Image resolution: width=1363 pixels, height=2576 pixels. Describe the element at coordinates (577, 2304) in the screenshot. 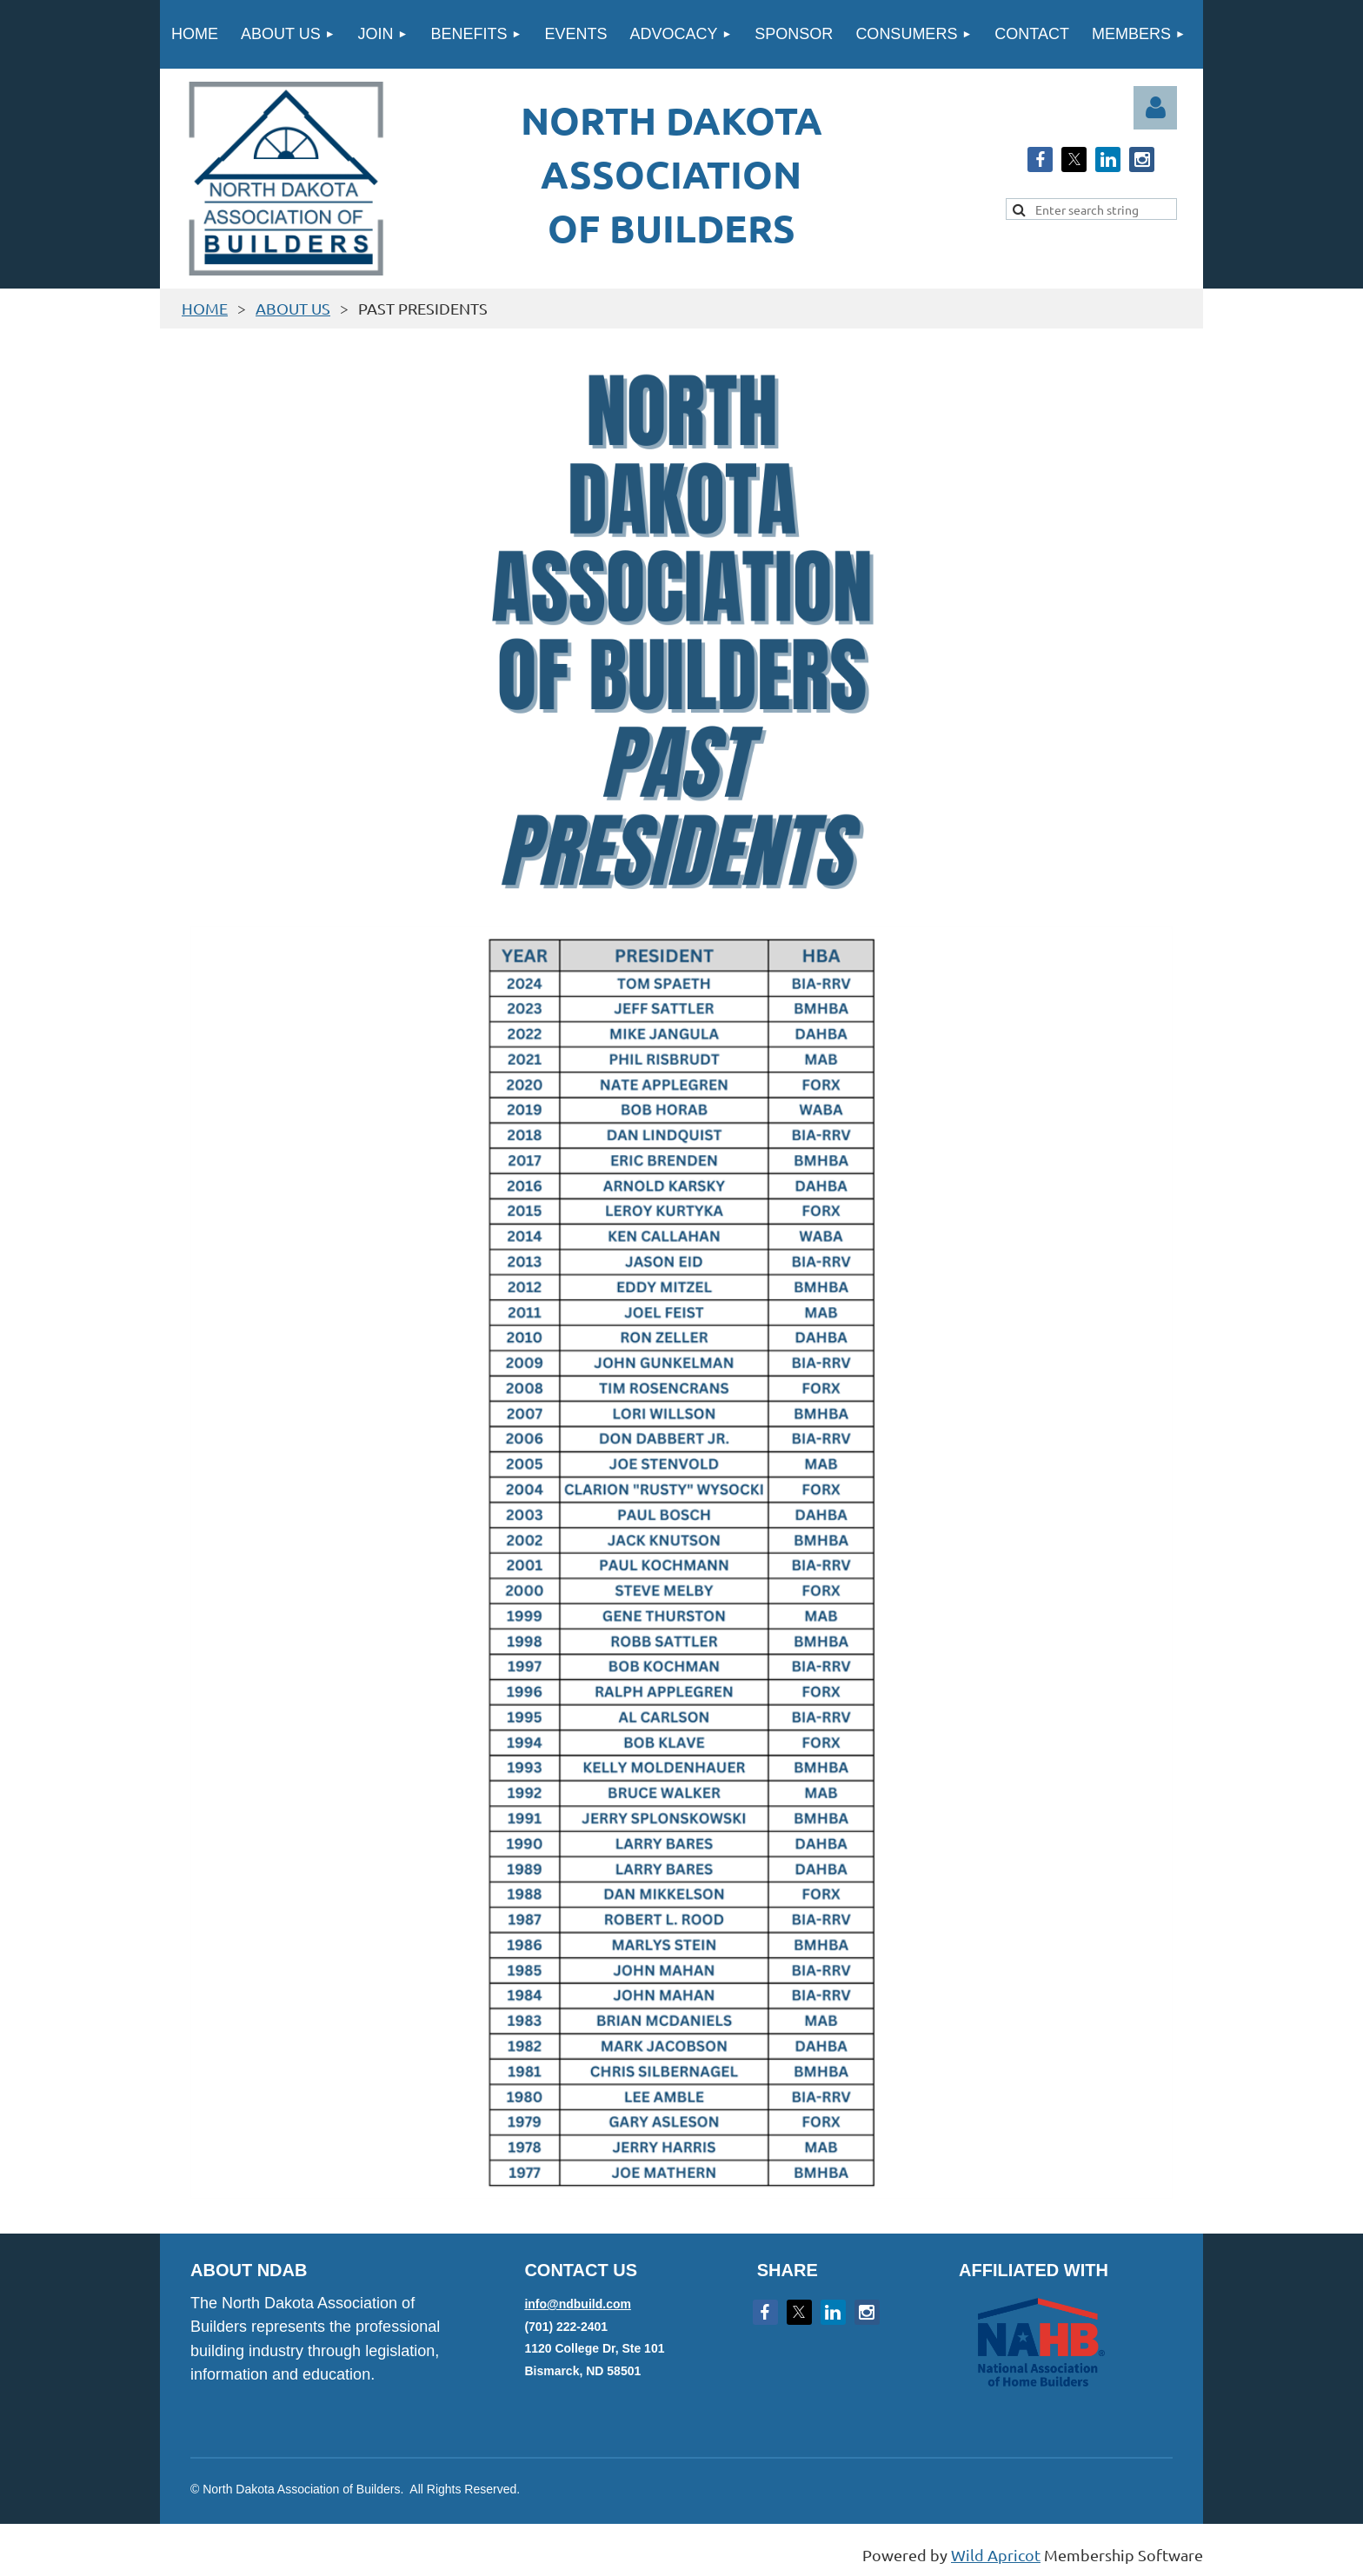

I see `info@ndbuild.com` at that location.